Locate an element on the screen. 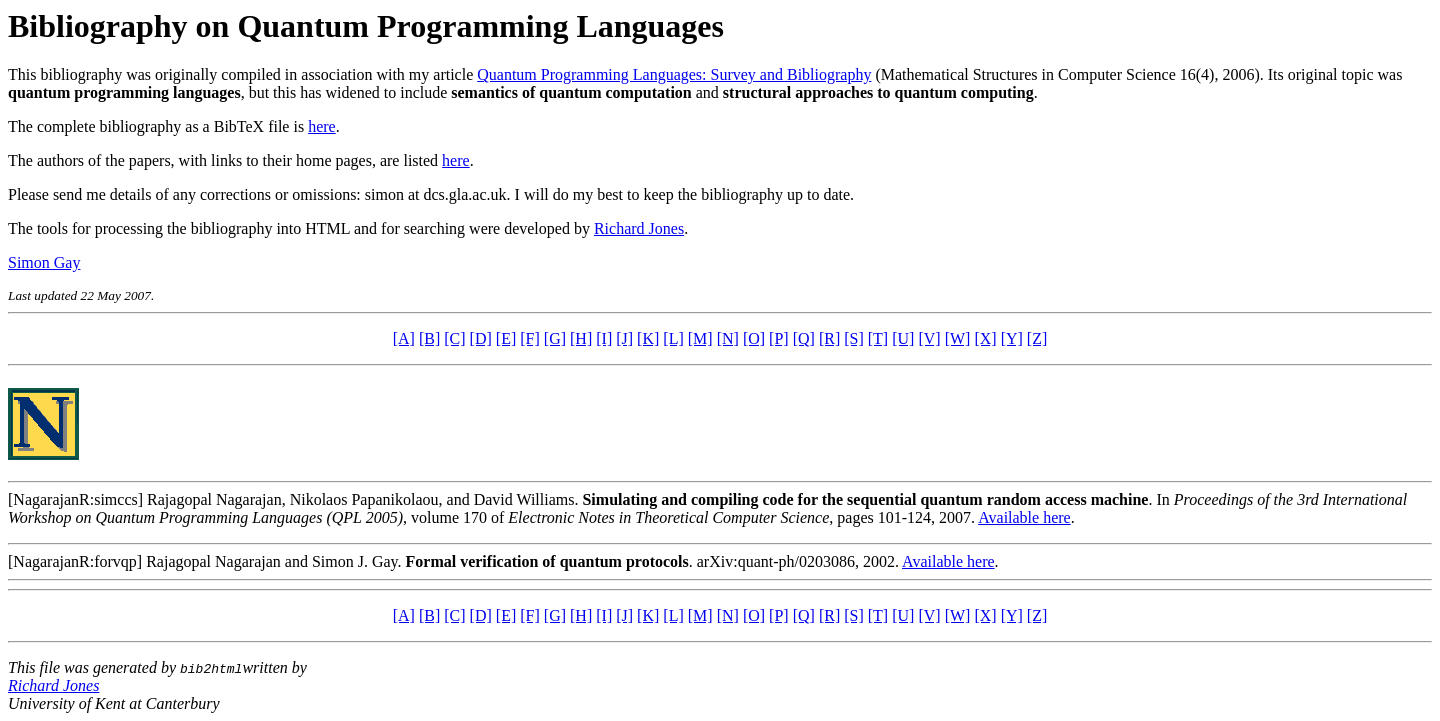 This screenshot has width=1440, height=721. [L] is located at coordinates (673, 338).